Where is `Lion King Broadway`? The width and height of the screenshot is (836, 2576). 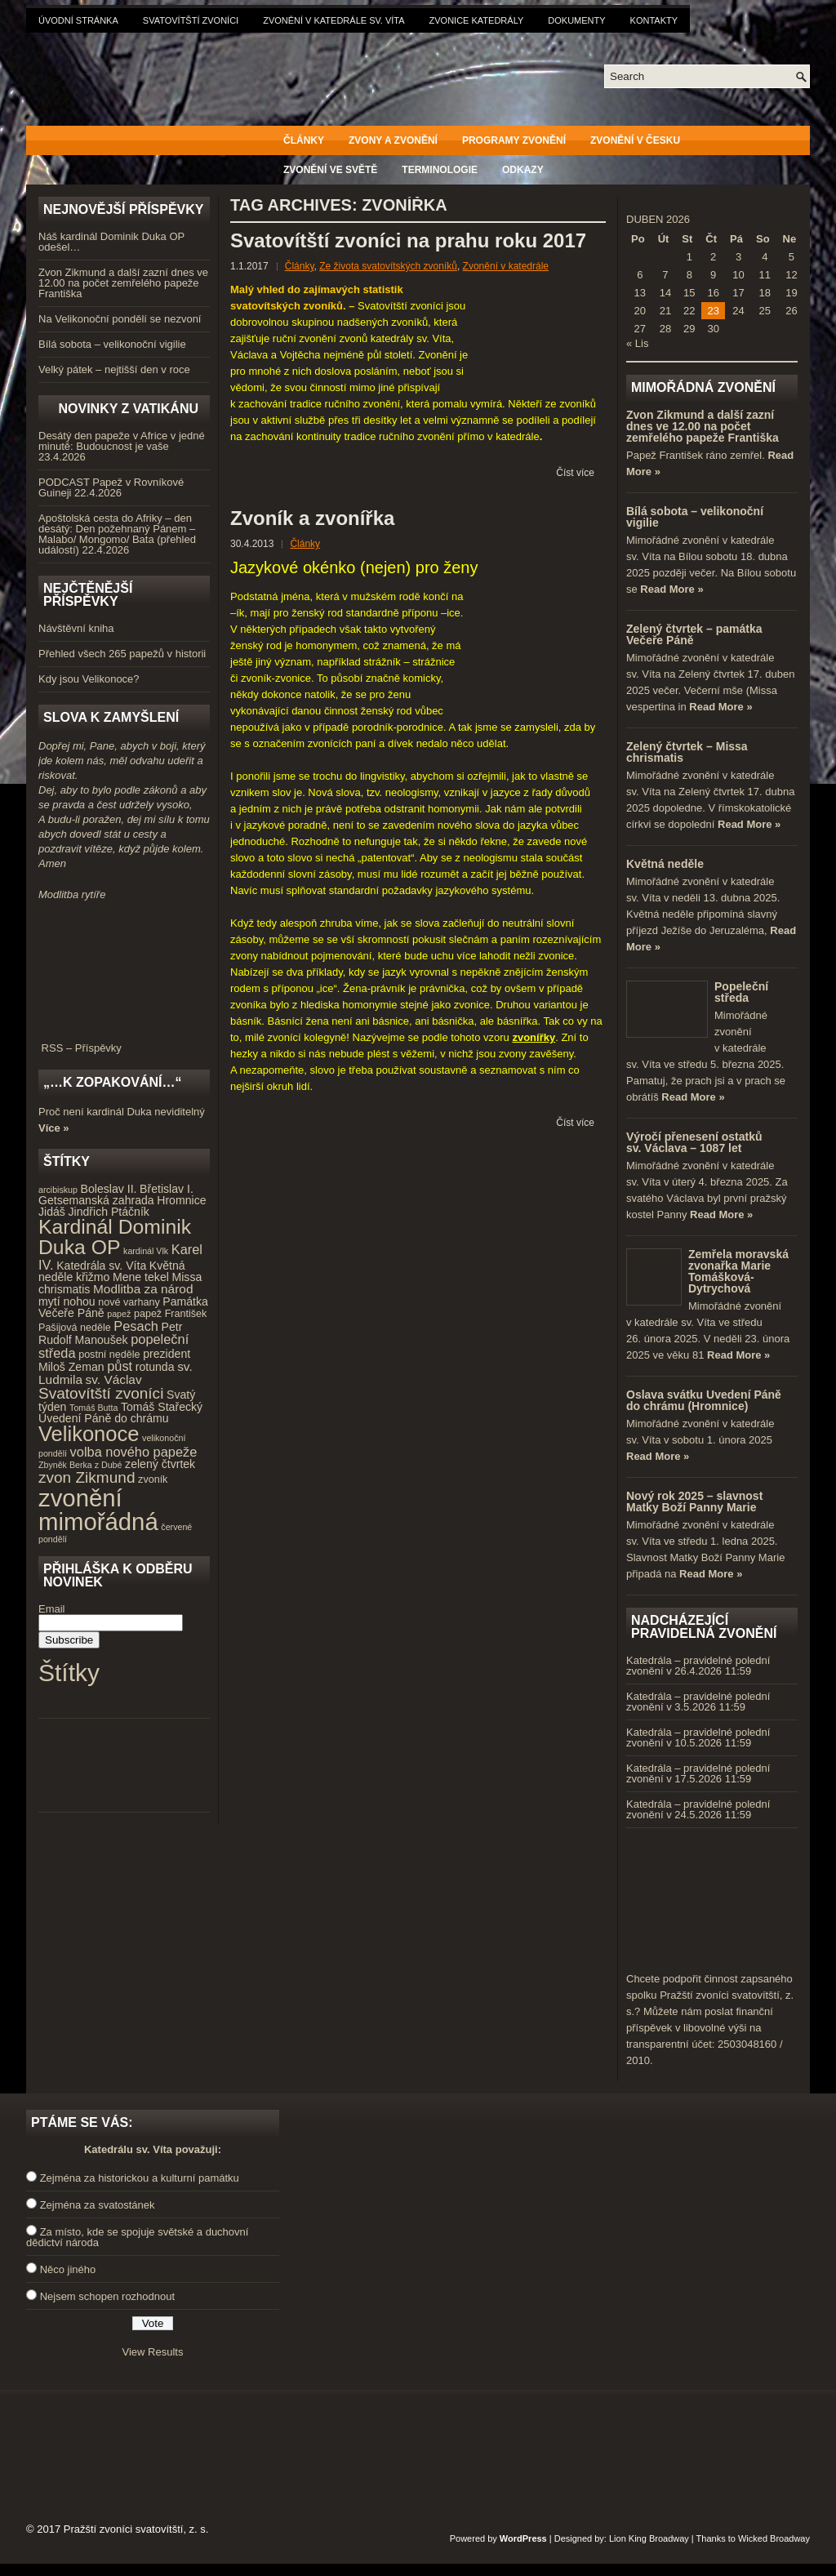 Lion King Broadway is located at coordinates (649, 2538).